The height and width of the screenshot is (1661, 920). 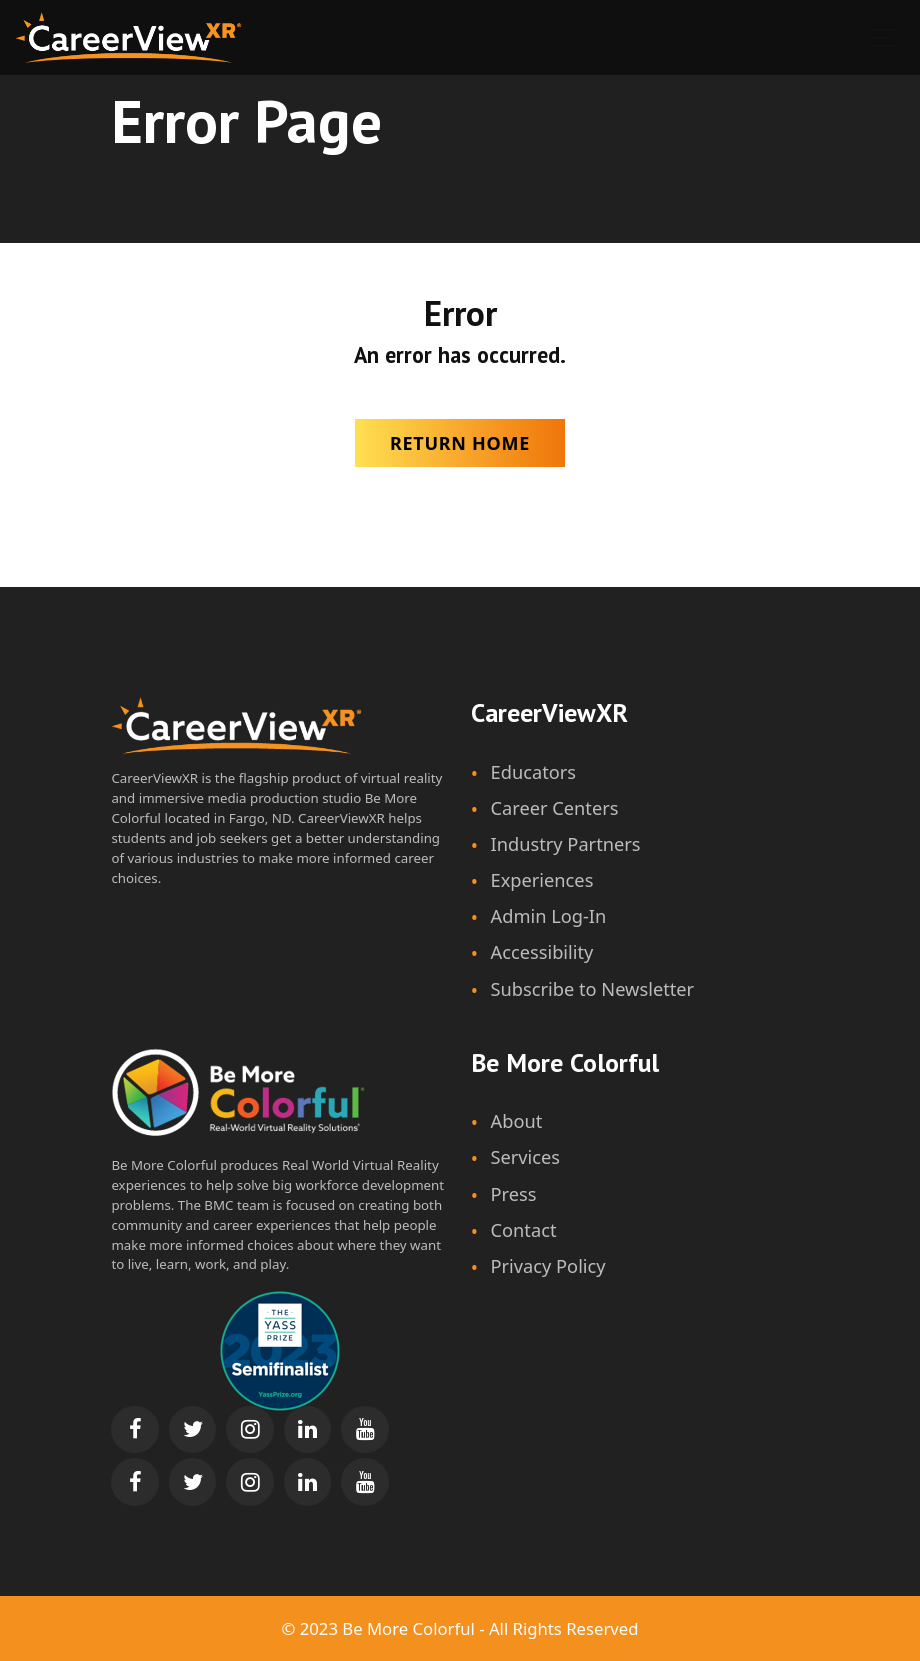 I want to click on Services, so click(x=526, y=1157).